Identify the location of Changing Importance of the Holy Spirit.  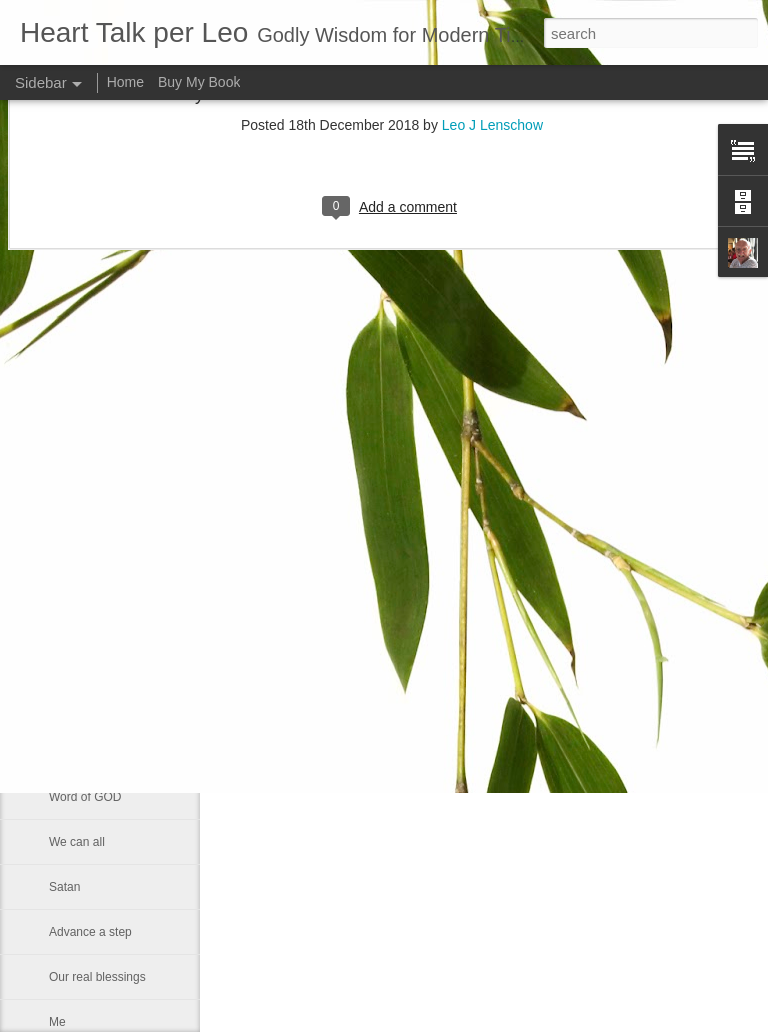
(152, 572).